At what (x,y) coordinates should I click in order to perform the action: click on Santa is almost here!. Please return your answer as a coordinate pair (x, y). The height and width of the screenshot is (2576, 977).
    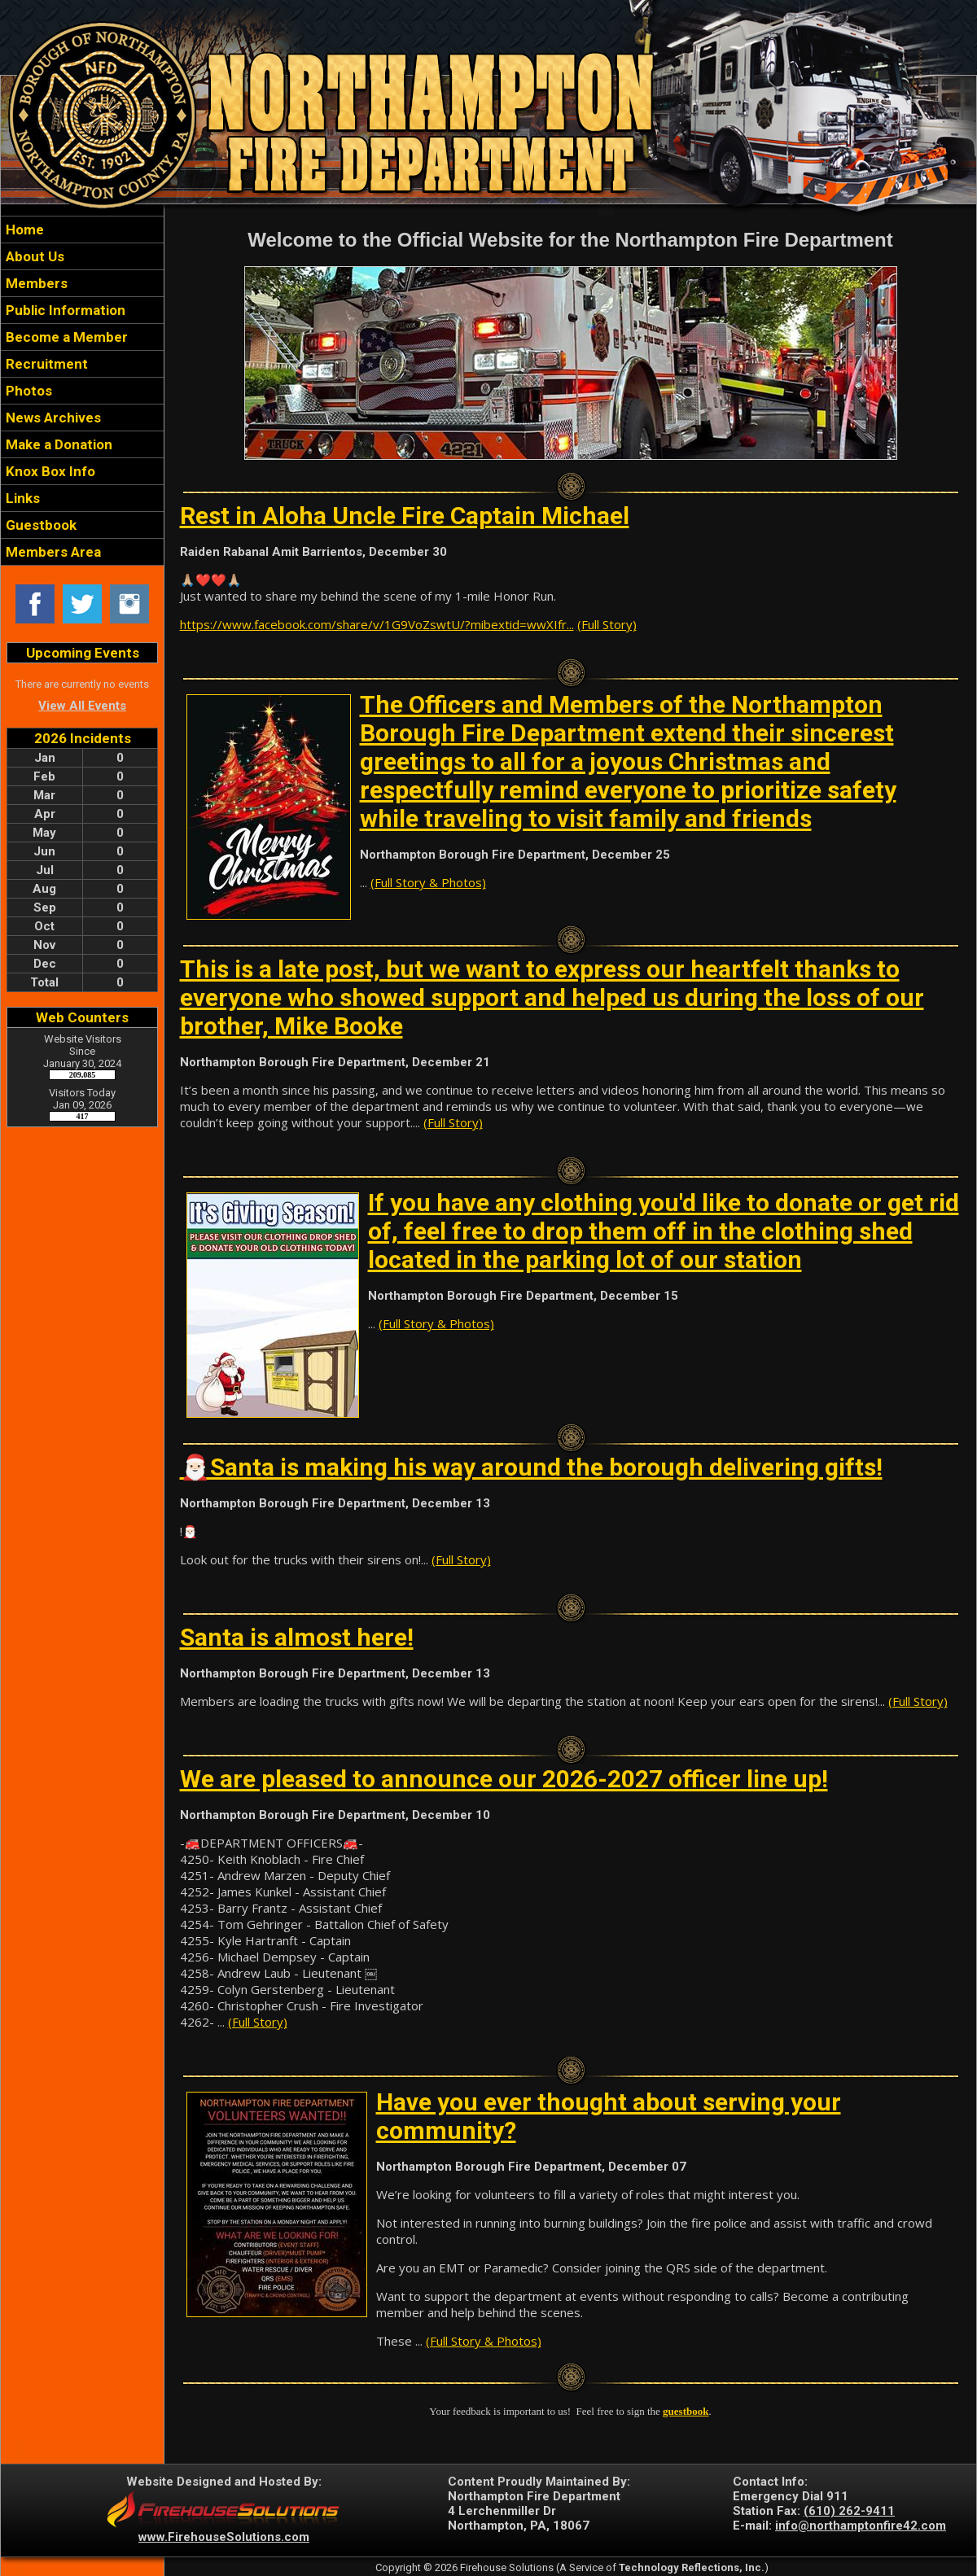
    Looking at the image, I should click on (297, 1637).